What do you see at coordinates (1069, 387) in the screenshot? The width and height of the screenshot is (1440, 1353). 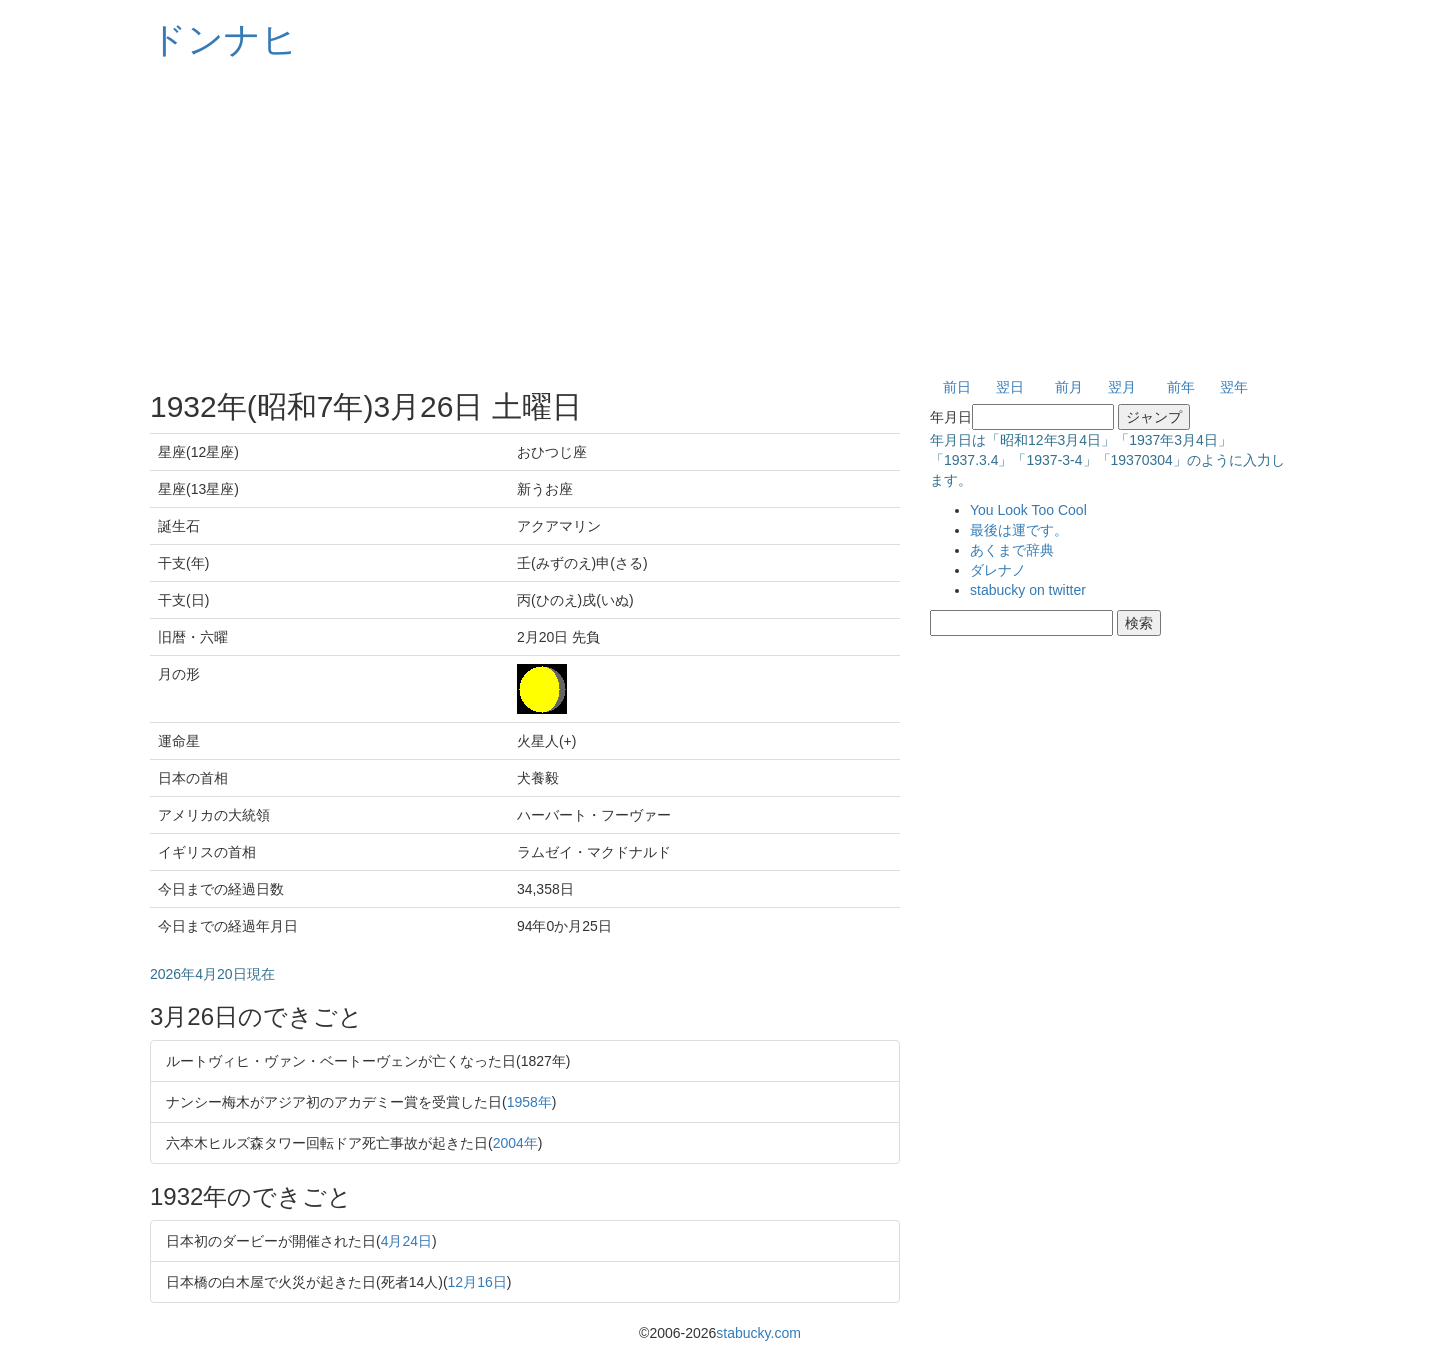 I see `前月 [button]` at bounding box center [1069, 387].